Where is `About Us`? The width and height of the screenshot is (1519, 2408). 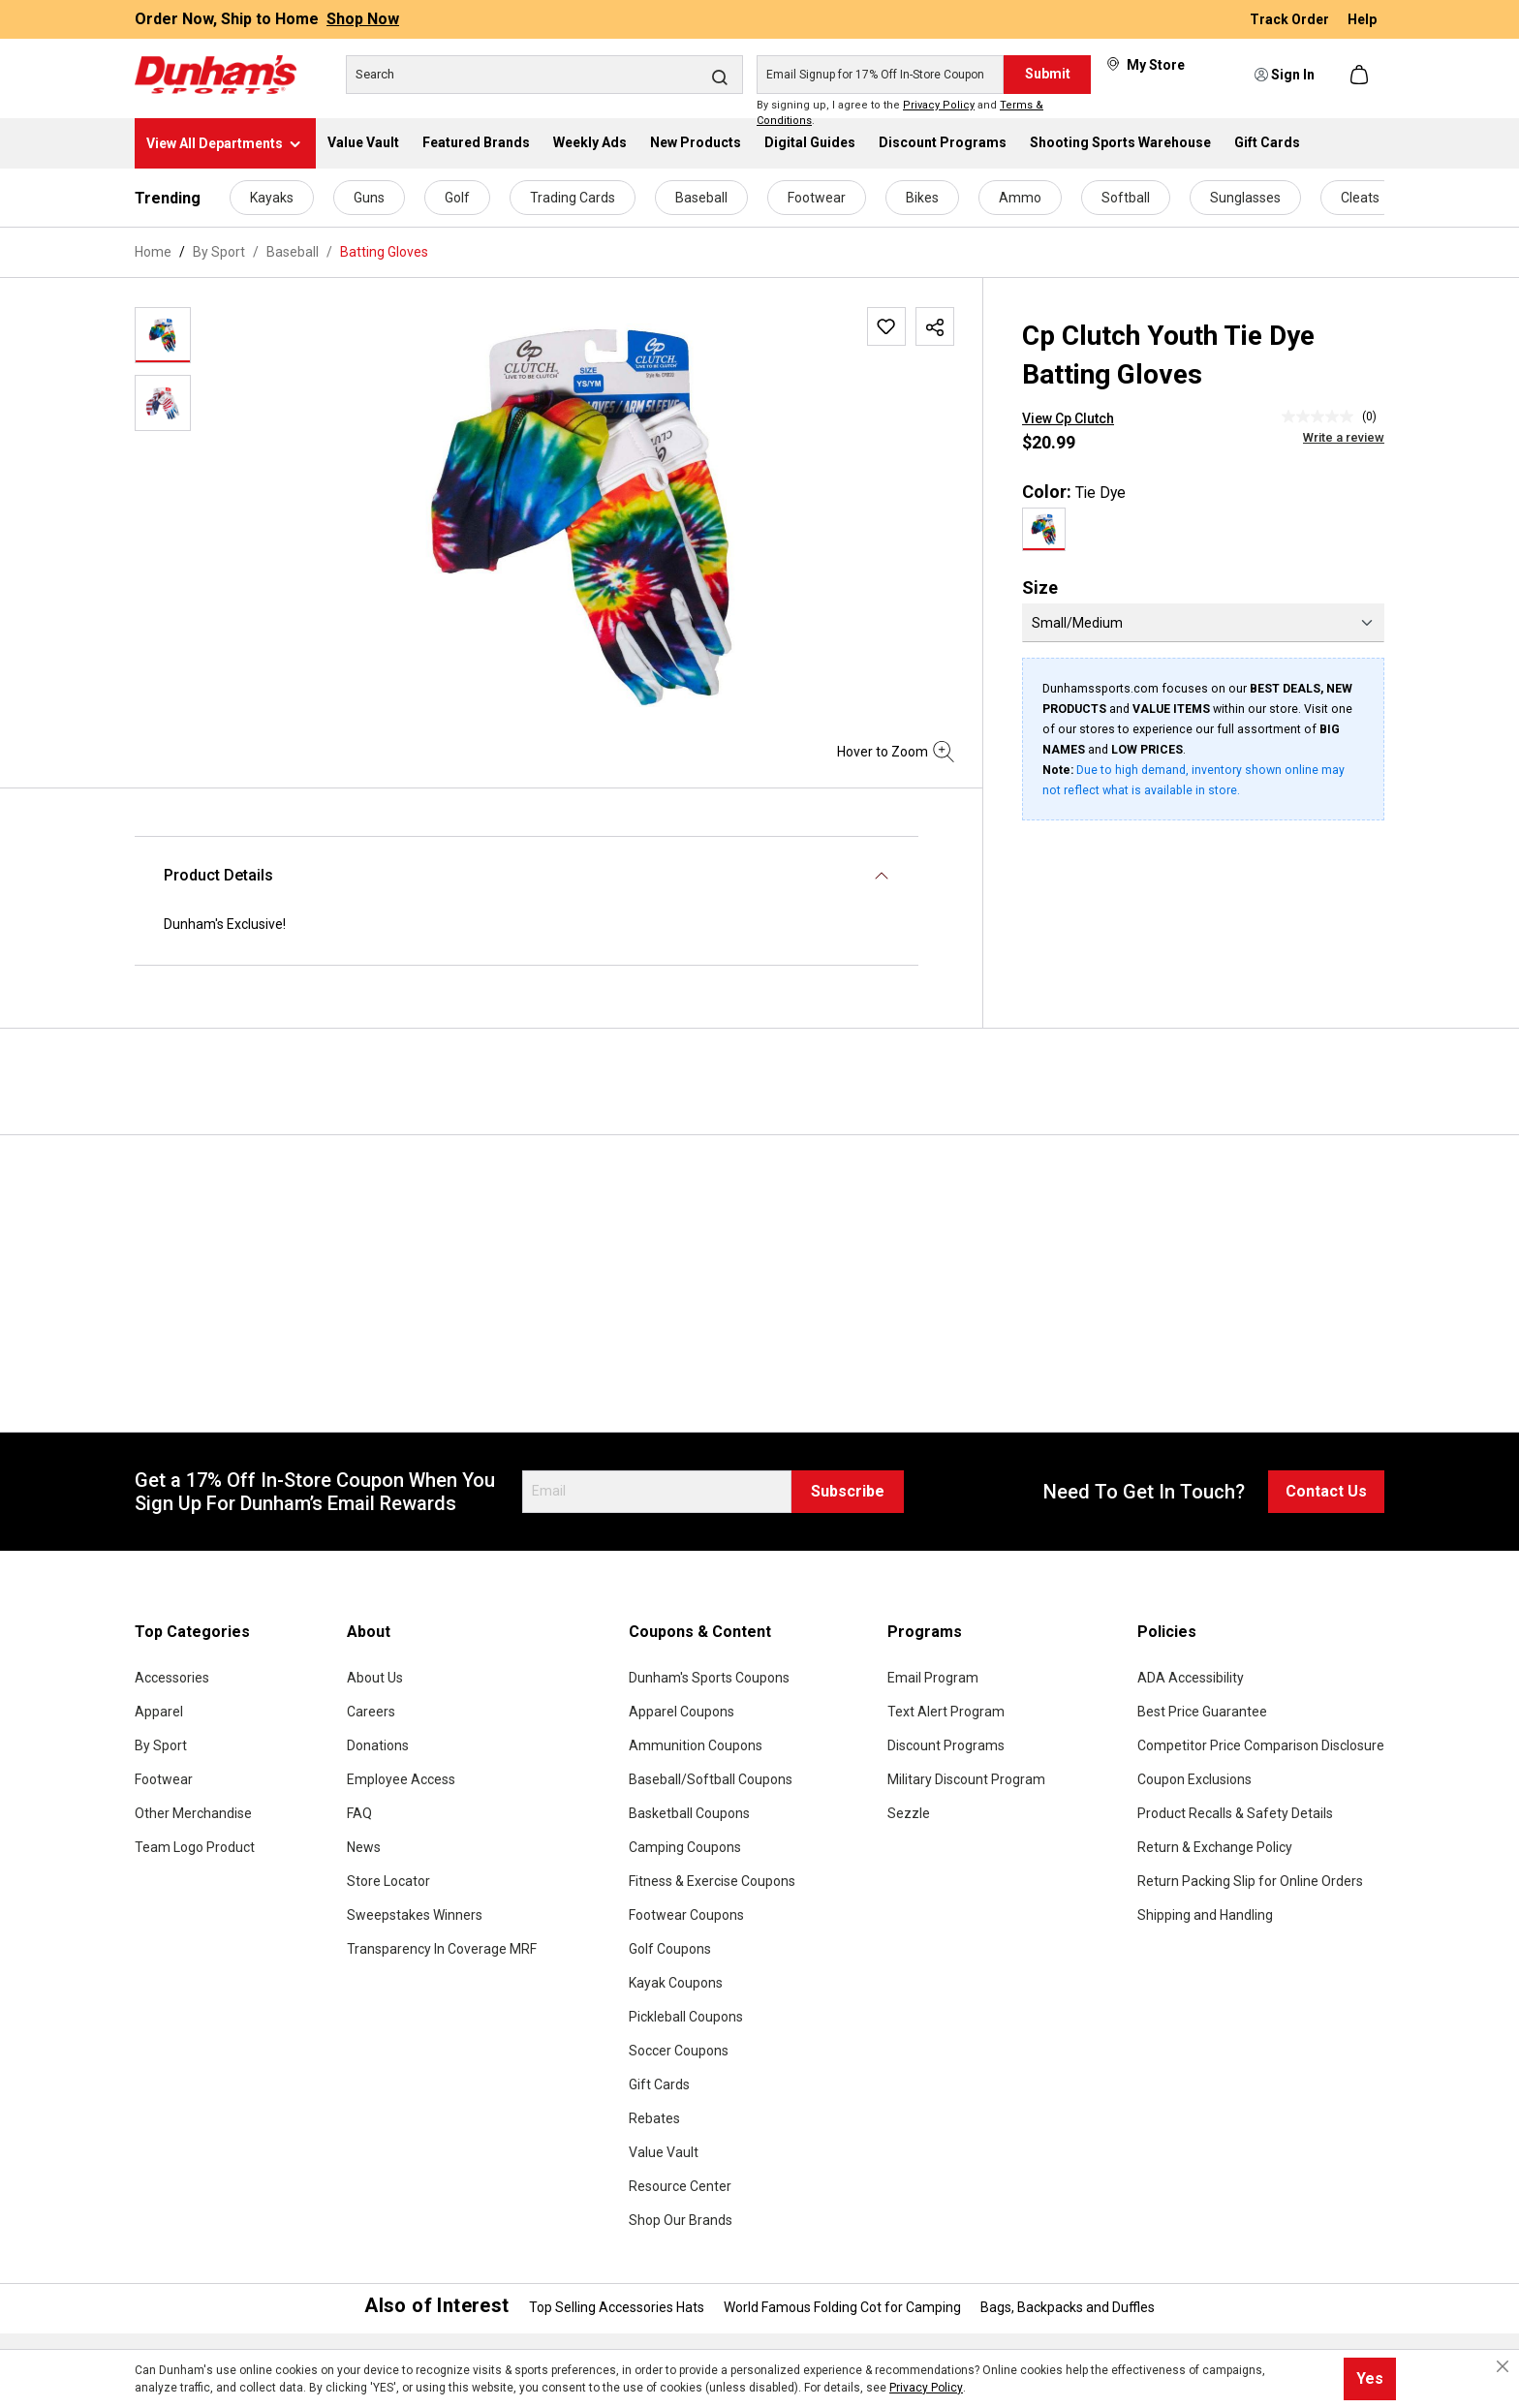
About Us is located at coordinates (375, 1677).